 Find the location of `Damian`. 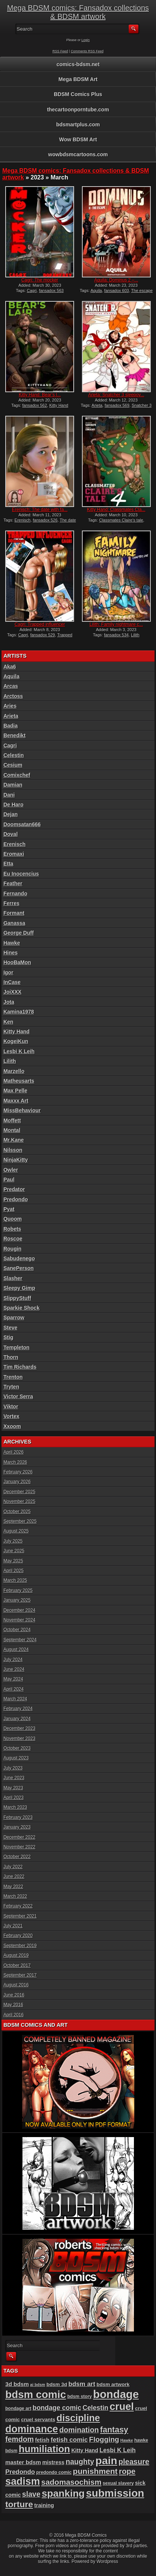

Damian is located at coordinates (12, 784).